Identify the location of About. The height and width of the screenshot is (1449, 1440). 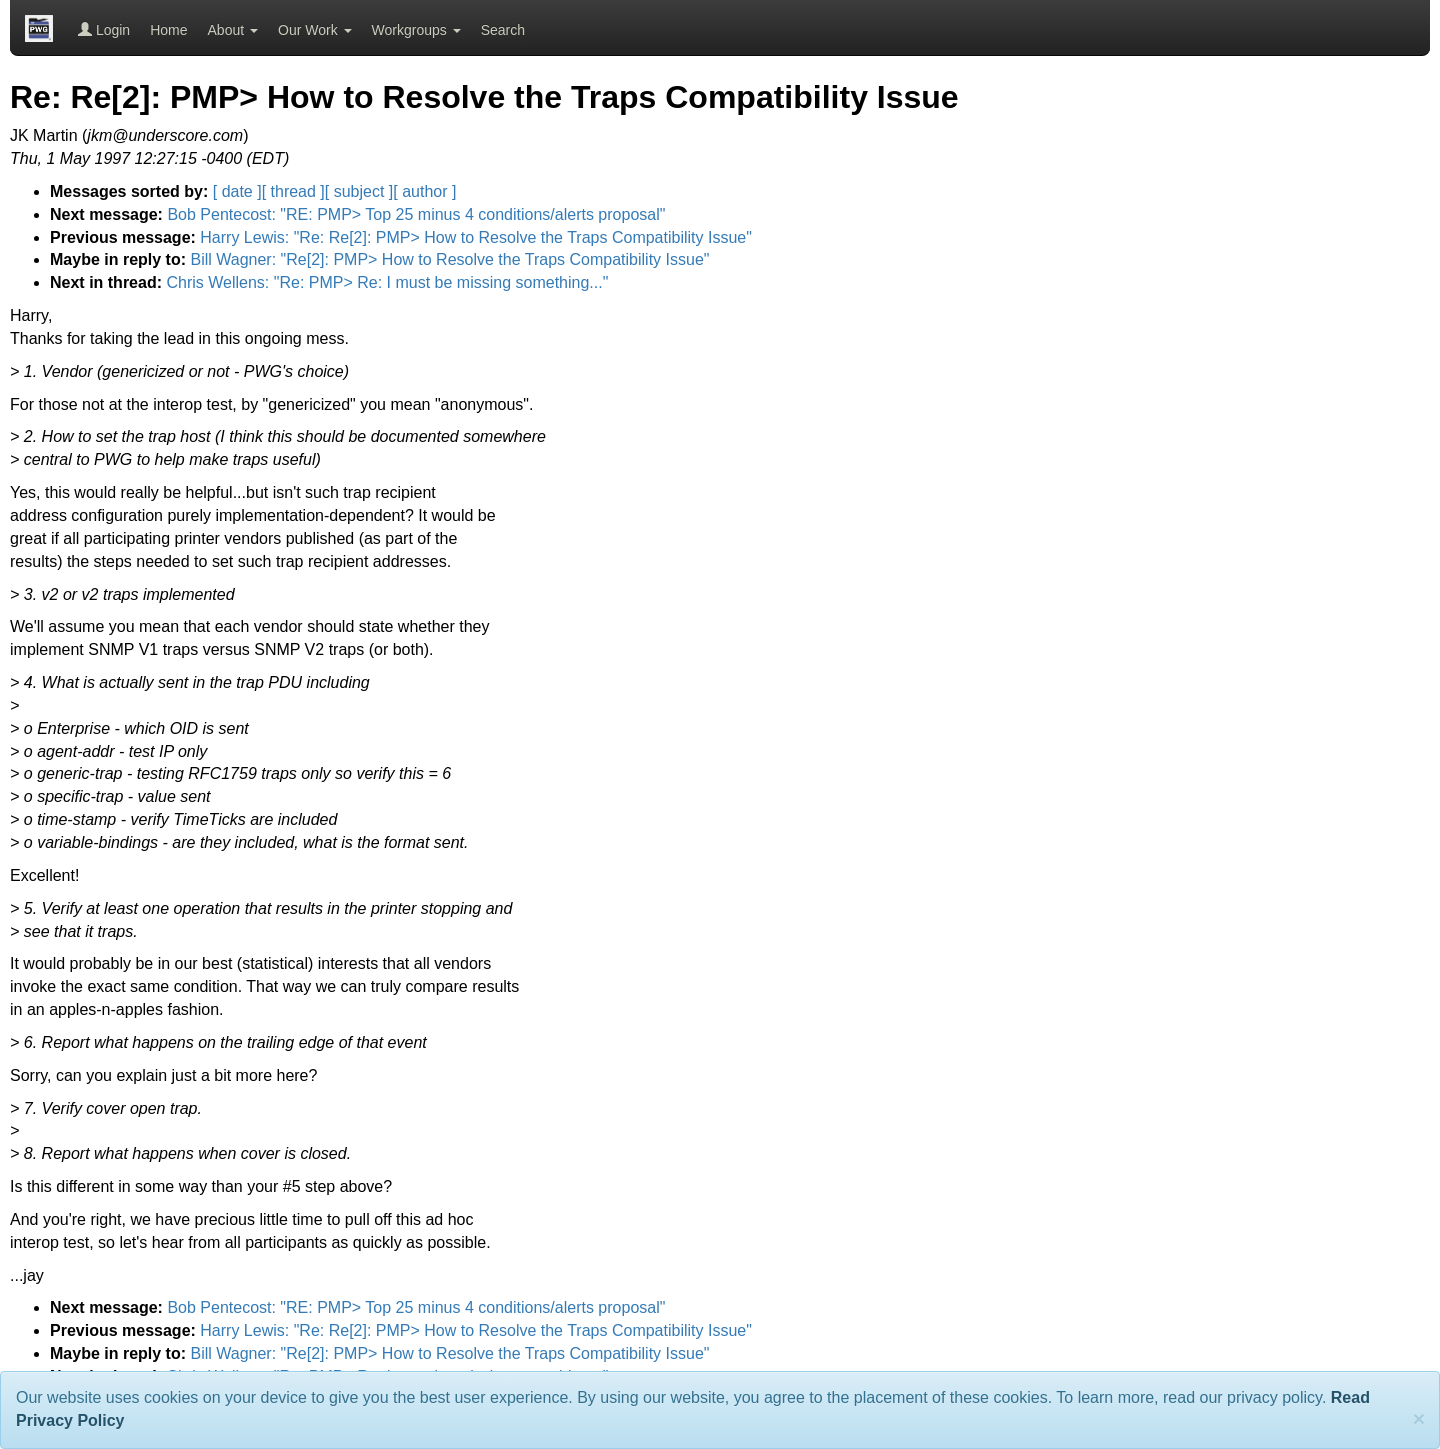
(233, 30).